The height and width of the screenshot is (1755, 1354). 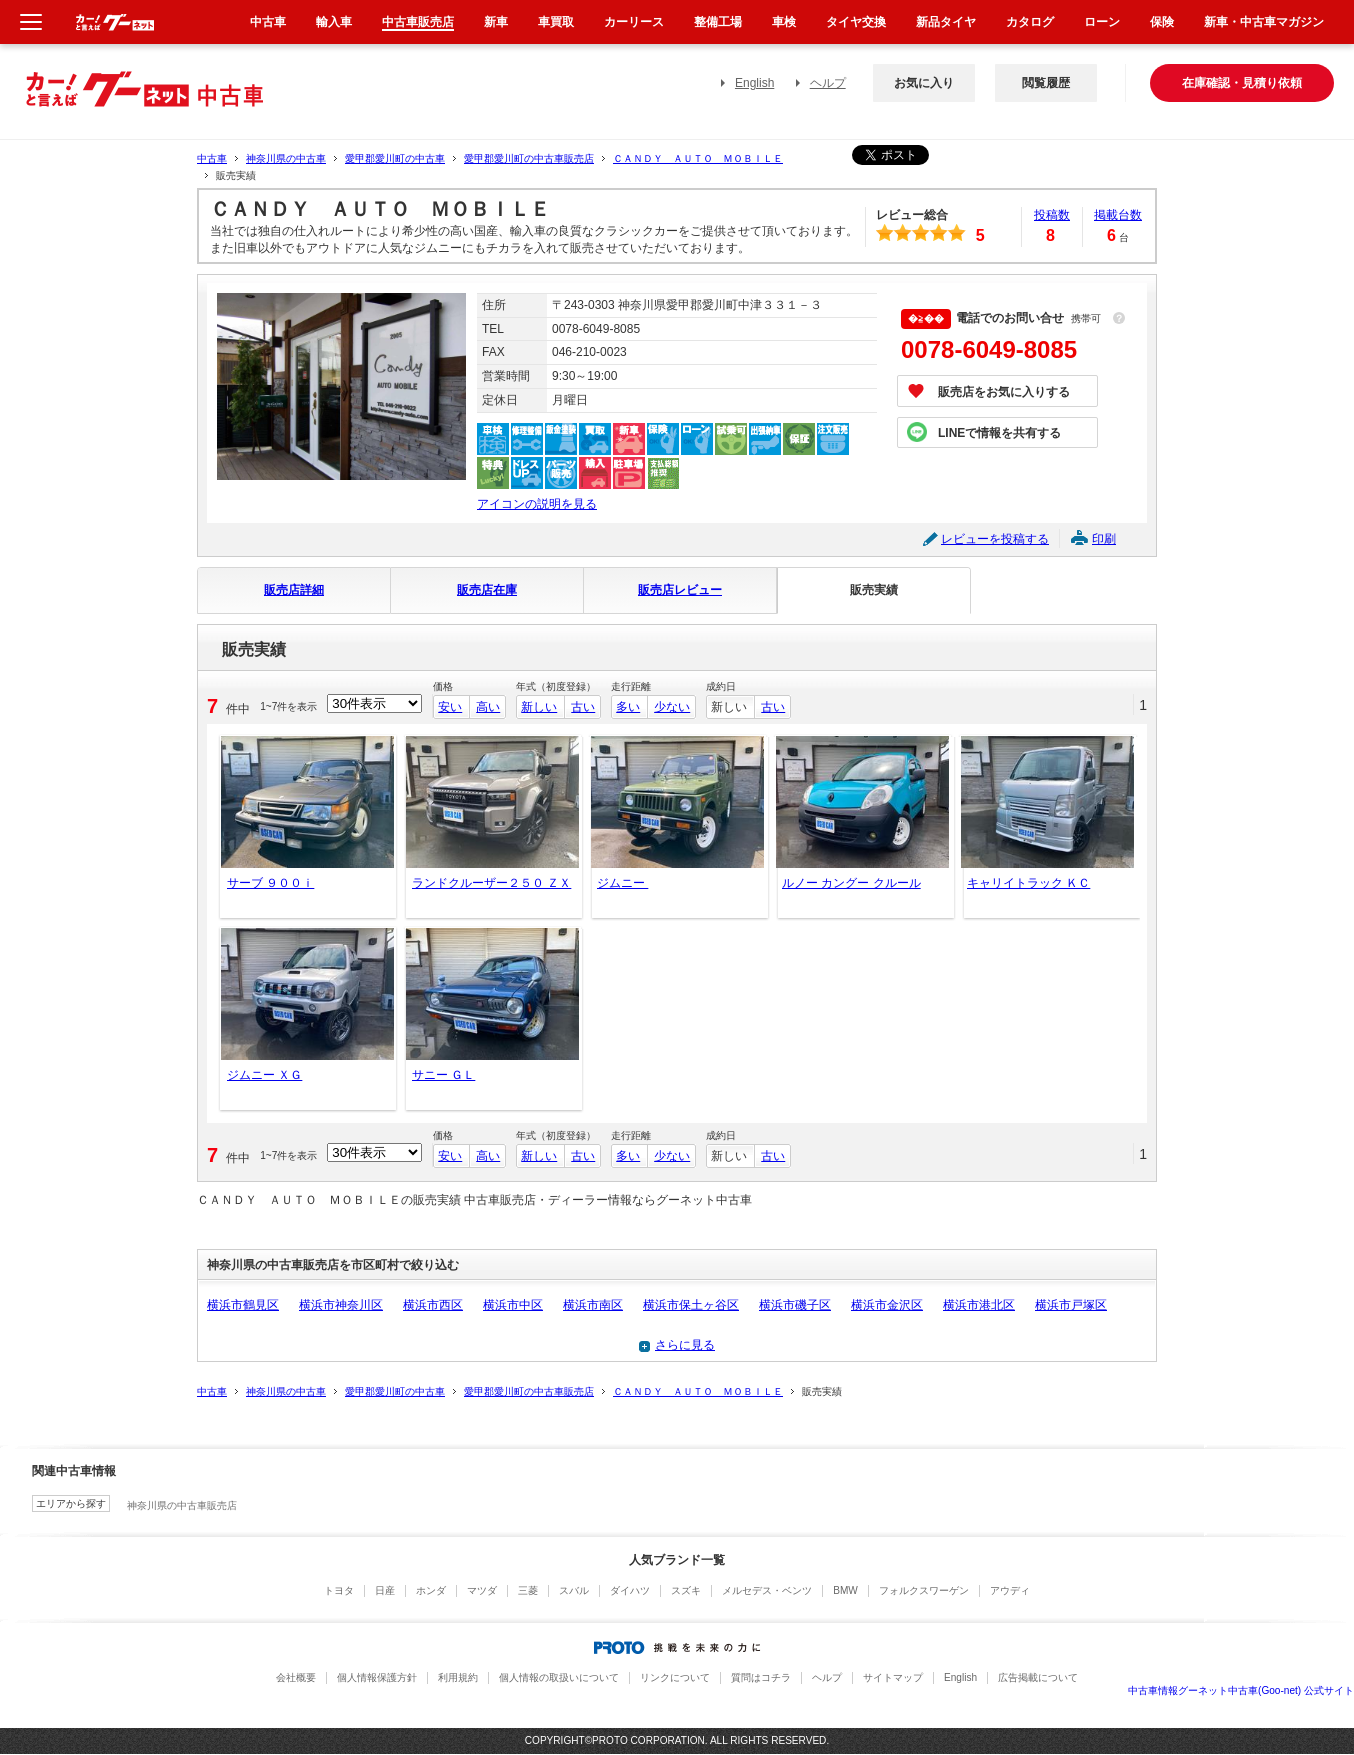 I want to click on 神奈川県の中古車, so click(x=286, y=158).